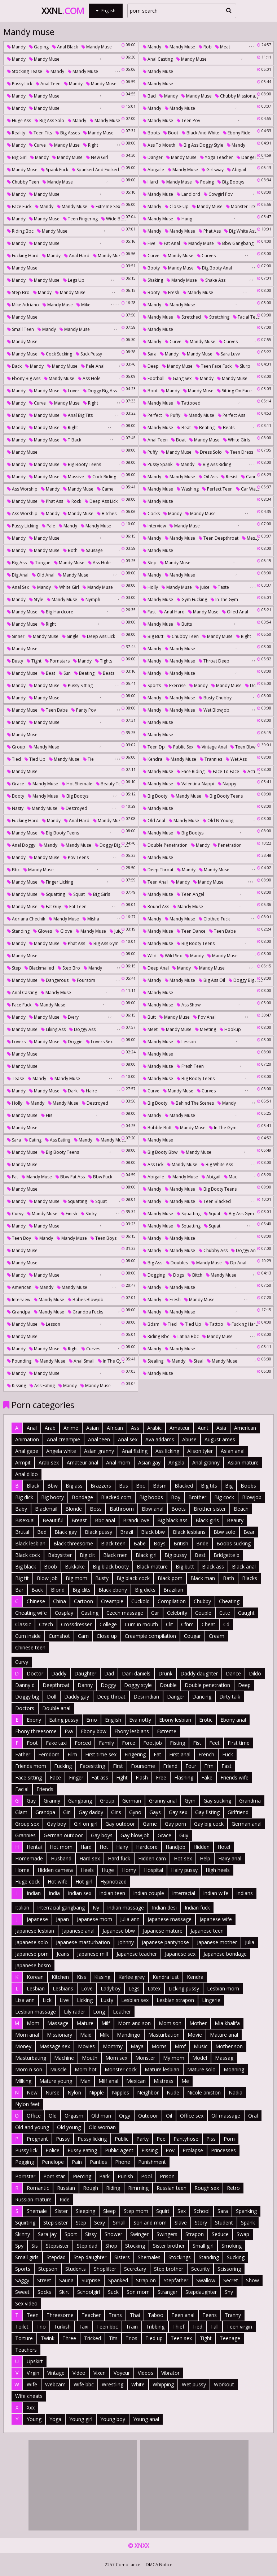 Image resolution: width=277 pixels, height=2576 pixels. Describe the element at coordinates (125, 2176) in the screenshot. I see `Punish` at that location.